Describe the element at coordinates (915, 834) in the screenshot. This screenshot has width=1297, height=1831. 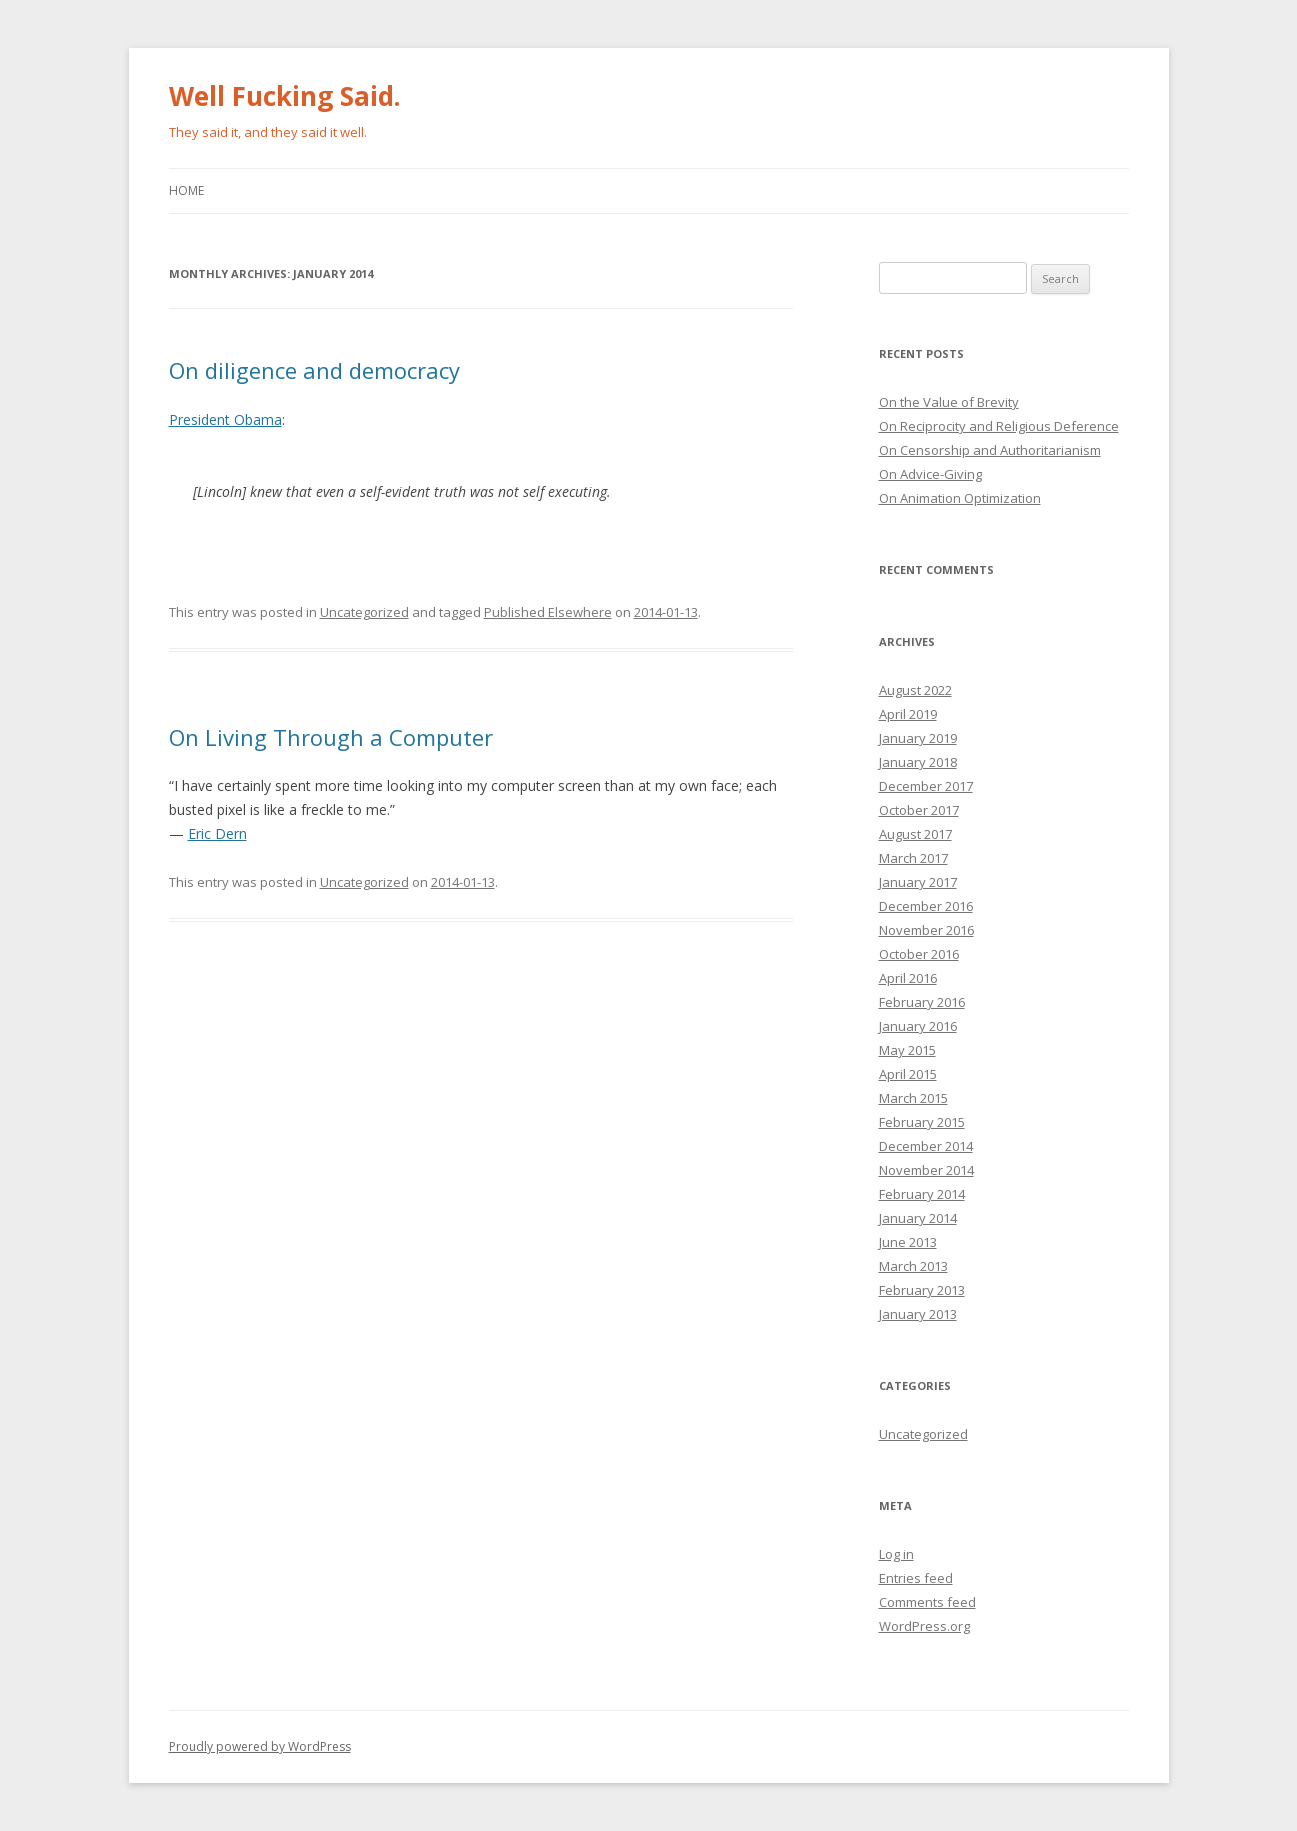
I see `August 2017` at that location.